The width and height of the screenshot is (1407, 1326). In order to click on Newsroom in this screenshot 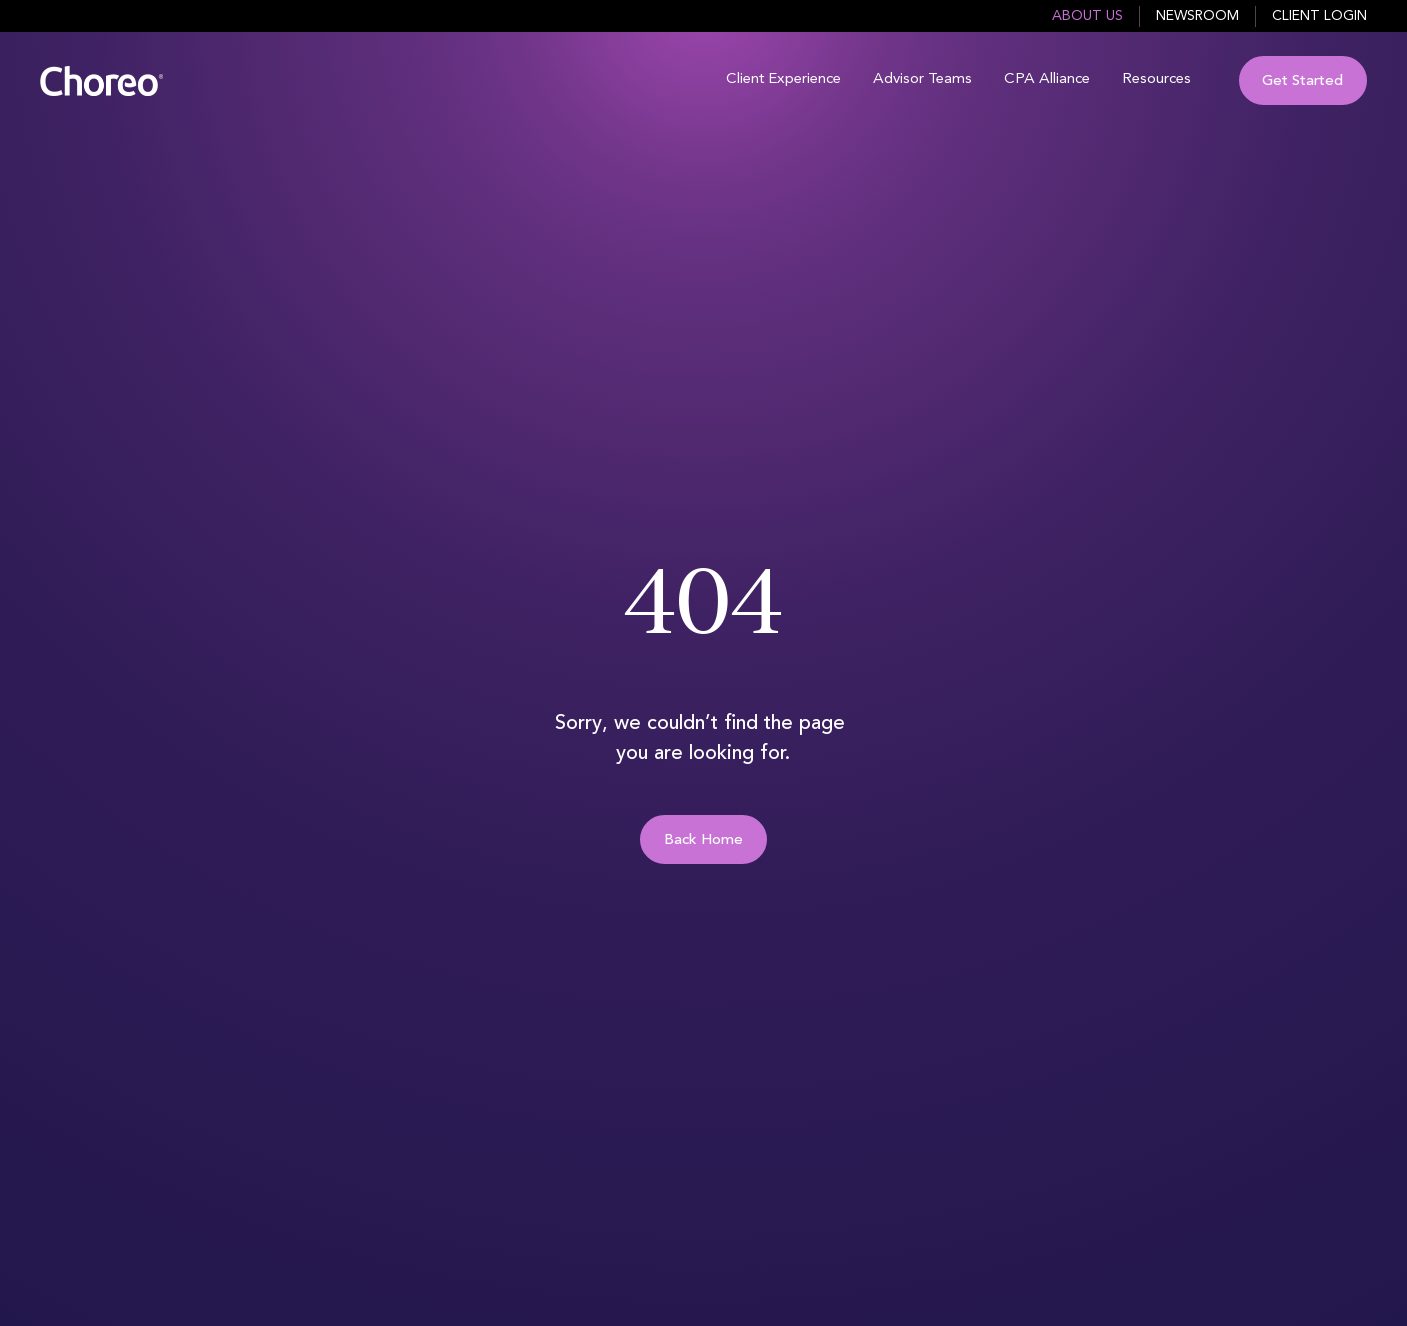, I will do `click(1197, 16)`.